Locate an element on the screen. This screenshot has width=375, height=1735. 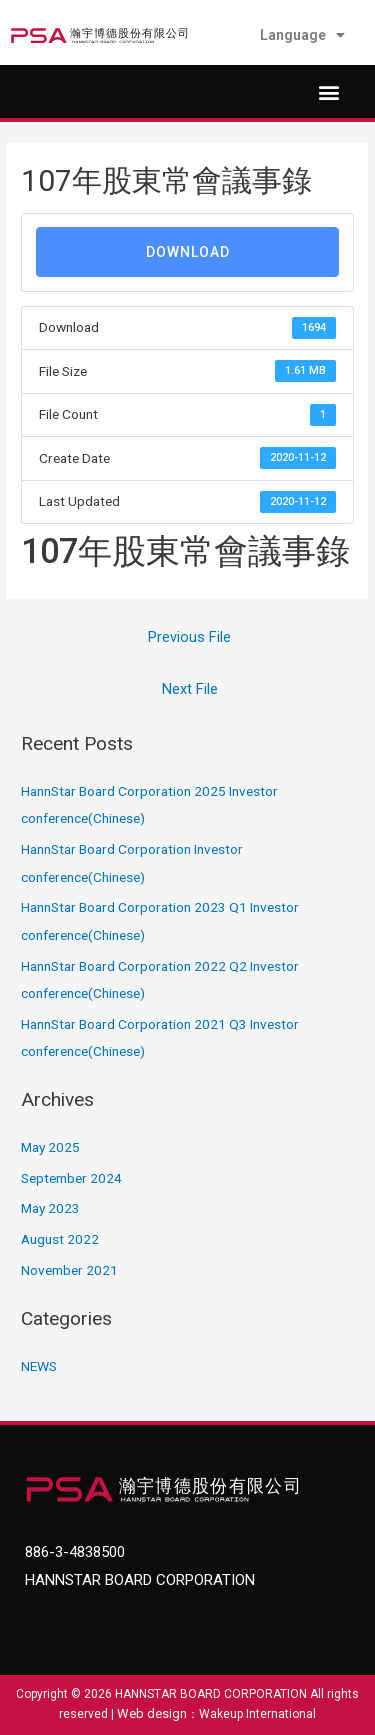
Next File is located at coordinates (190, 689).